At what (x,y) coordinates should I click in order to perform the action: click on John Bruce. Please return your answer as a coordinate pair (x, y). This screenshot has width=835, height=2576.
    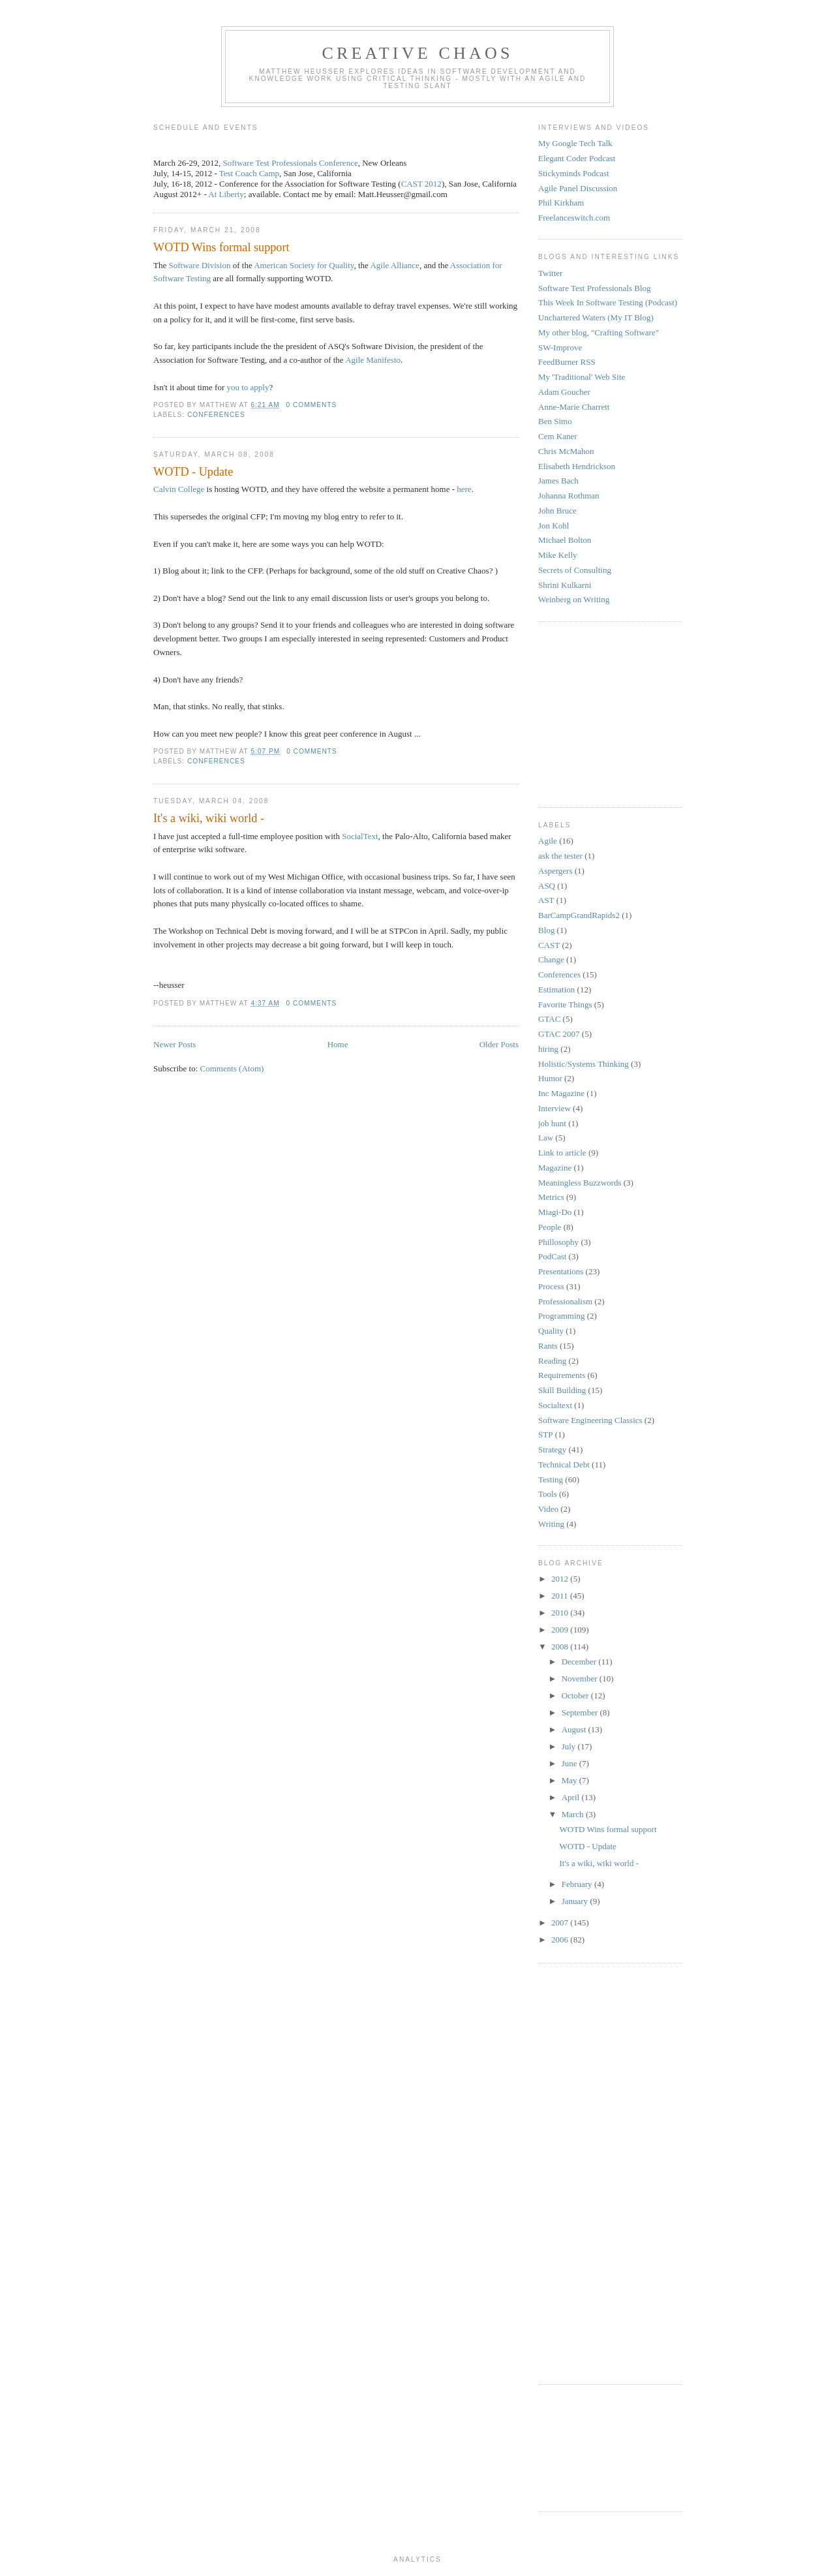
    Looking at the image, I should click on (557, 510).